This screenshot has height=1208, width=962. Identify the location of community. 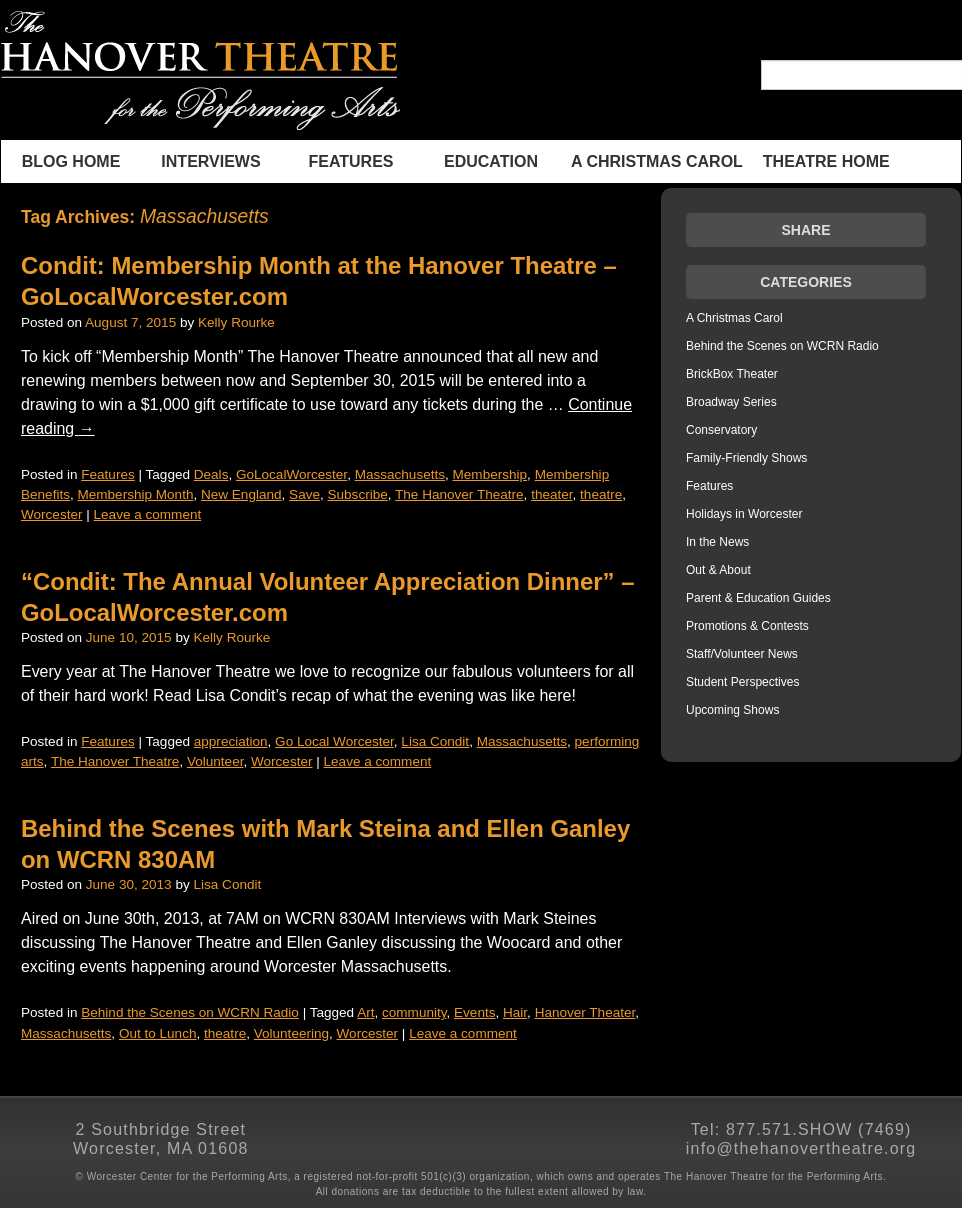
(414, 1012).